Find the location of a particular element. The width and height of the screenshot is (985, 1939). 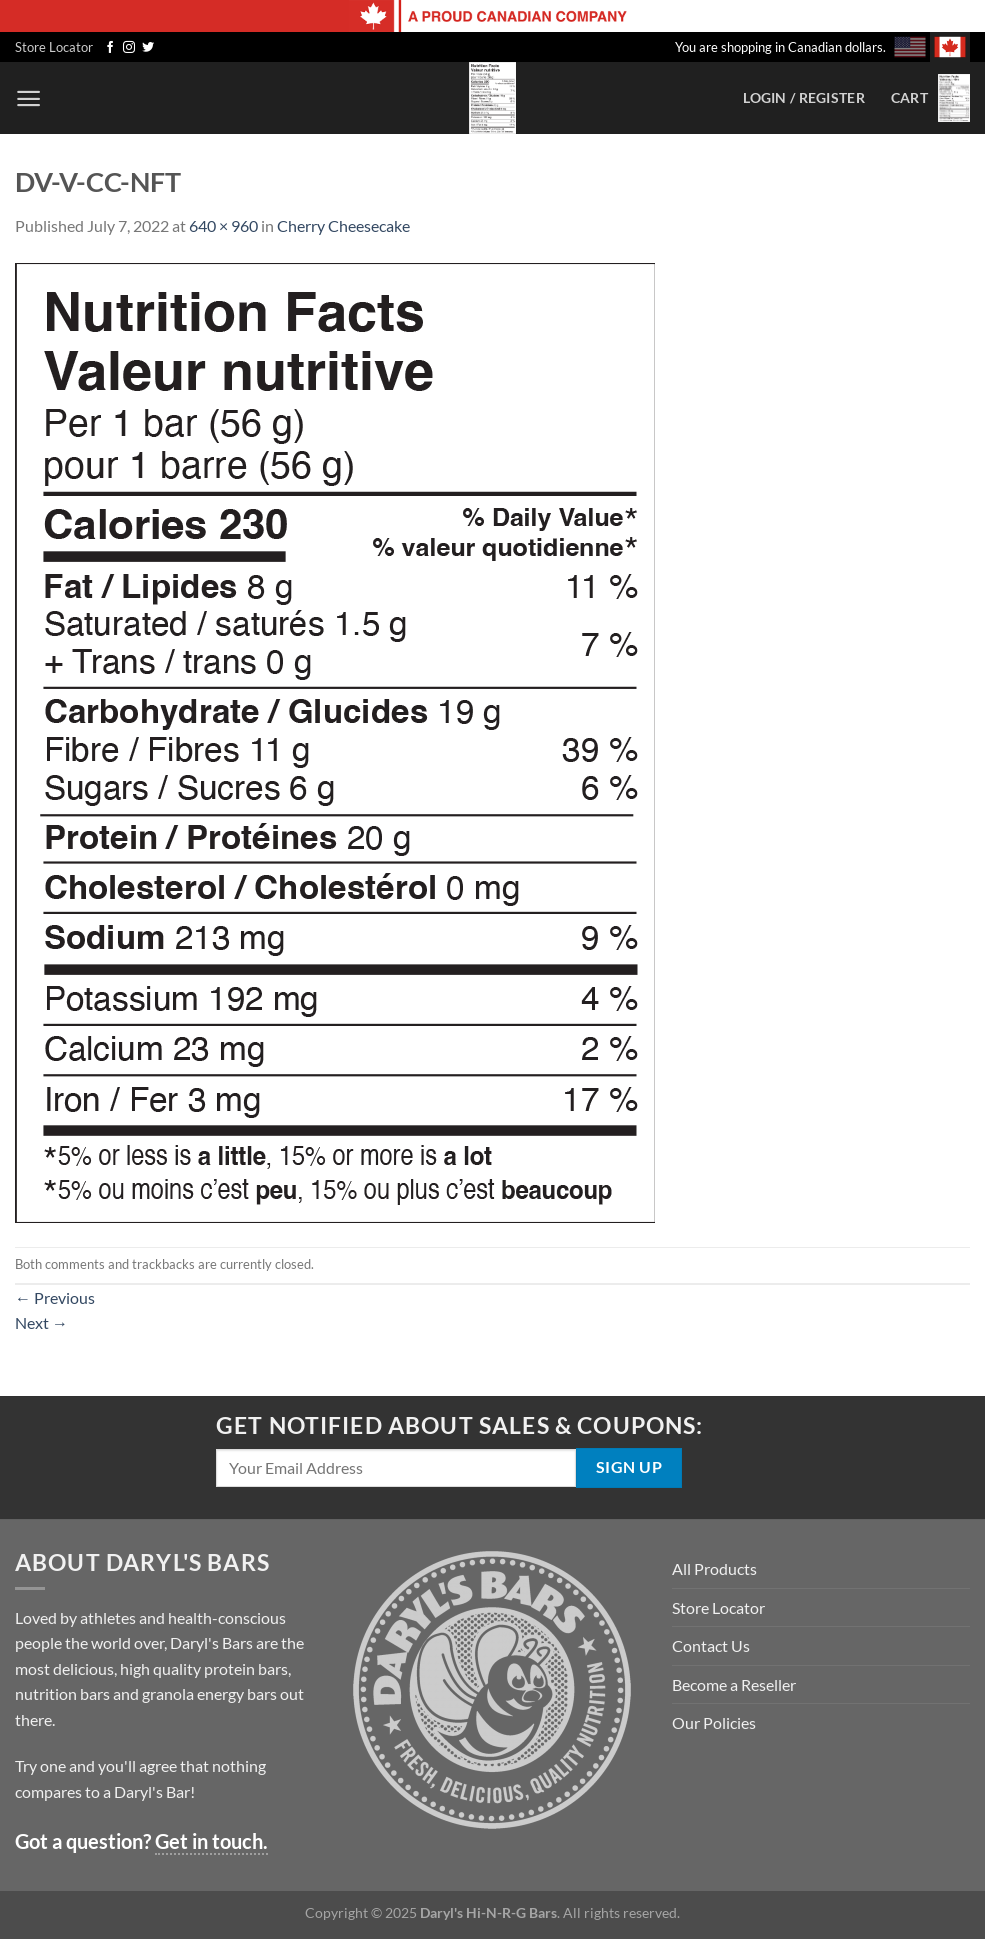

[Follow on Instagram] is located at coordinates (129, 48).